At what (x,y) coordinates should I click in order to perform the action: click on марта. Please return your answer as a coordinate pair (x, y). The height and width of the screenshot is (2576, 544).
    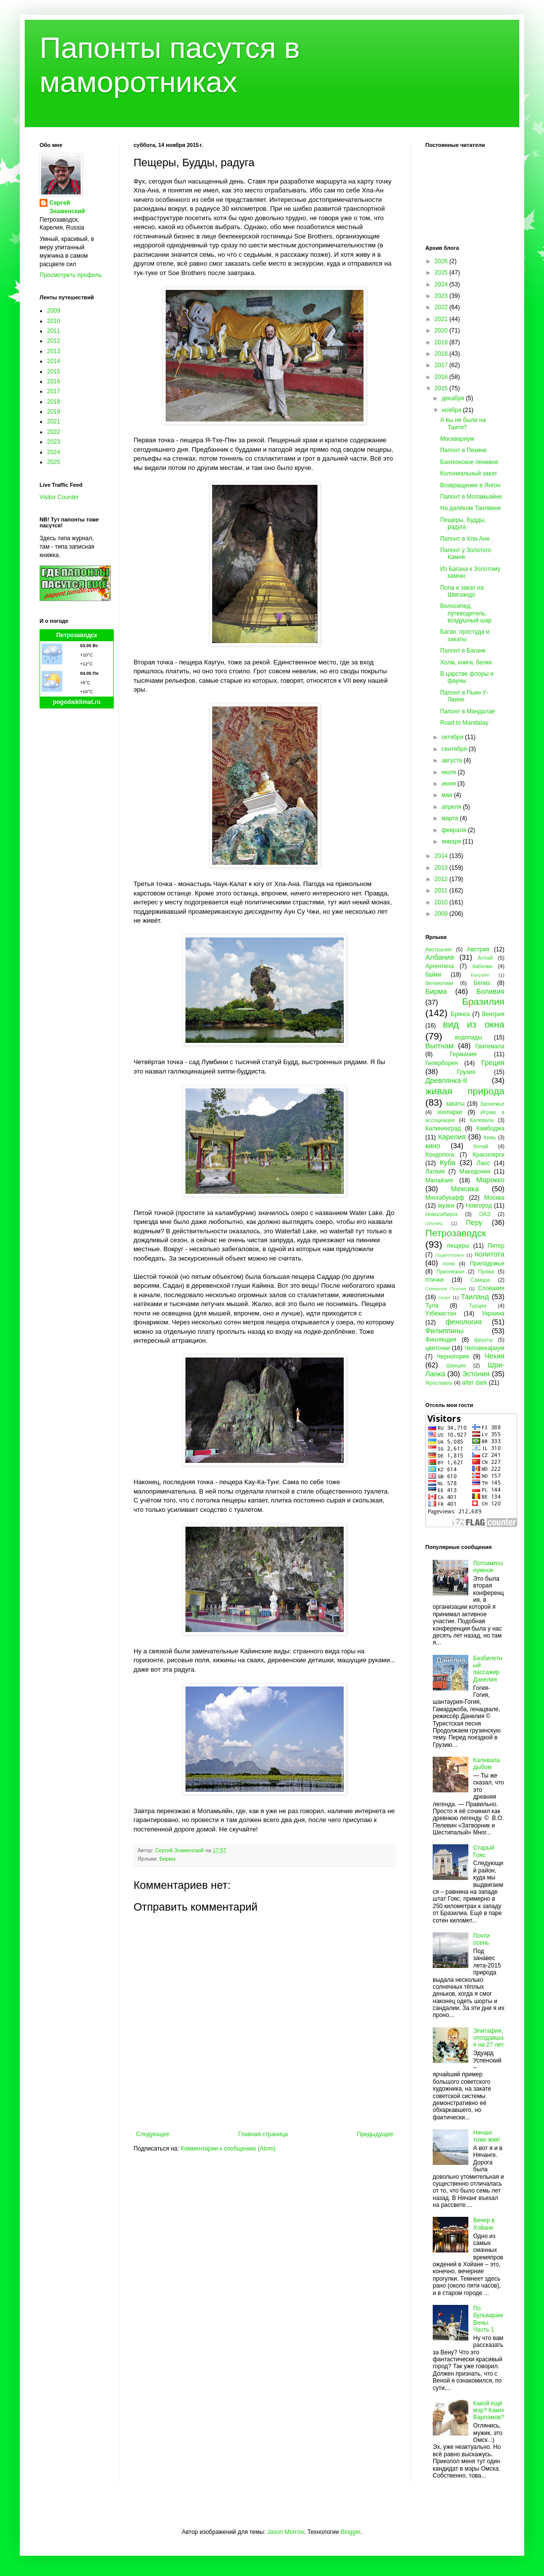
    Looking at the image, I should click on (451, 818).